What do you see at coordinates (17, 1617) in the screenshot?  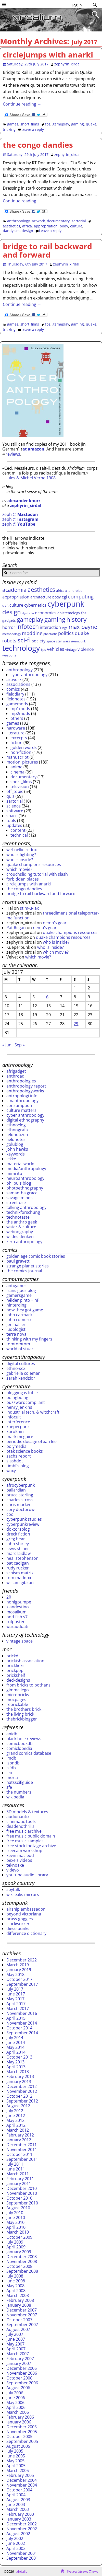 I see `odd-fish v7` at bounding box center [17, 1617].